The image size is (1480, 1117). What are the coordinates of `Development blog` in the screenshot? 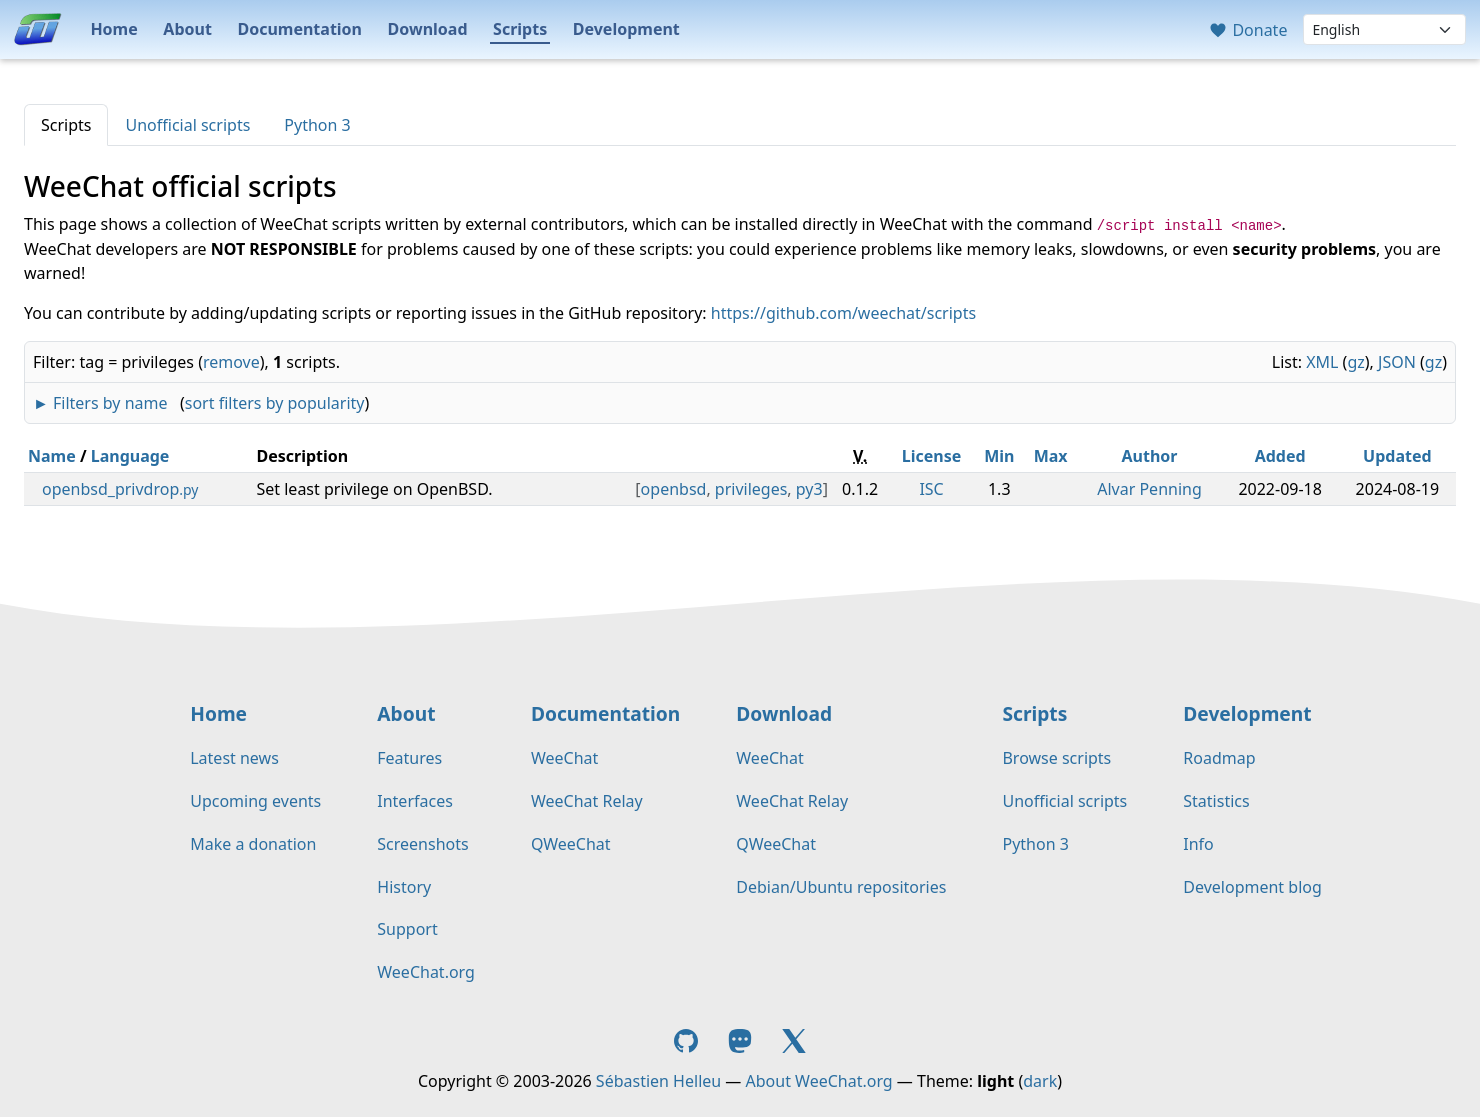 It's located at (1252, 887).